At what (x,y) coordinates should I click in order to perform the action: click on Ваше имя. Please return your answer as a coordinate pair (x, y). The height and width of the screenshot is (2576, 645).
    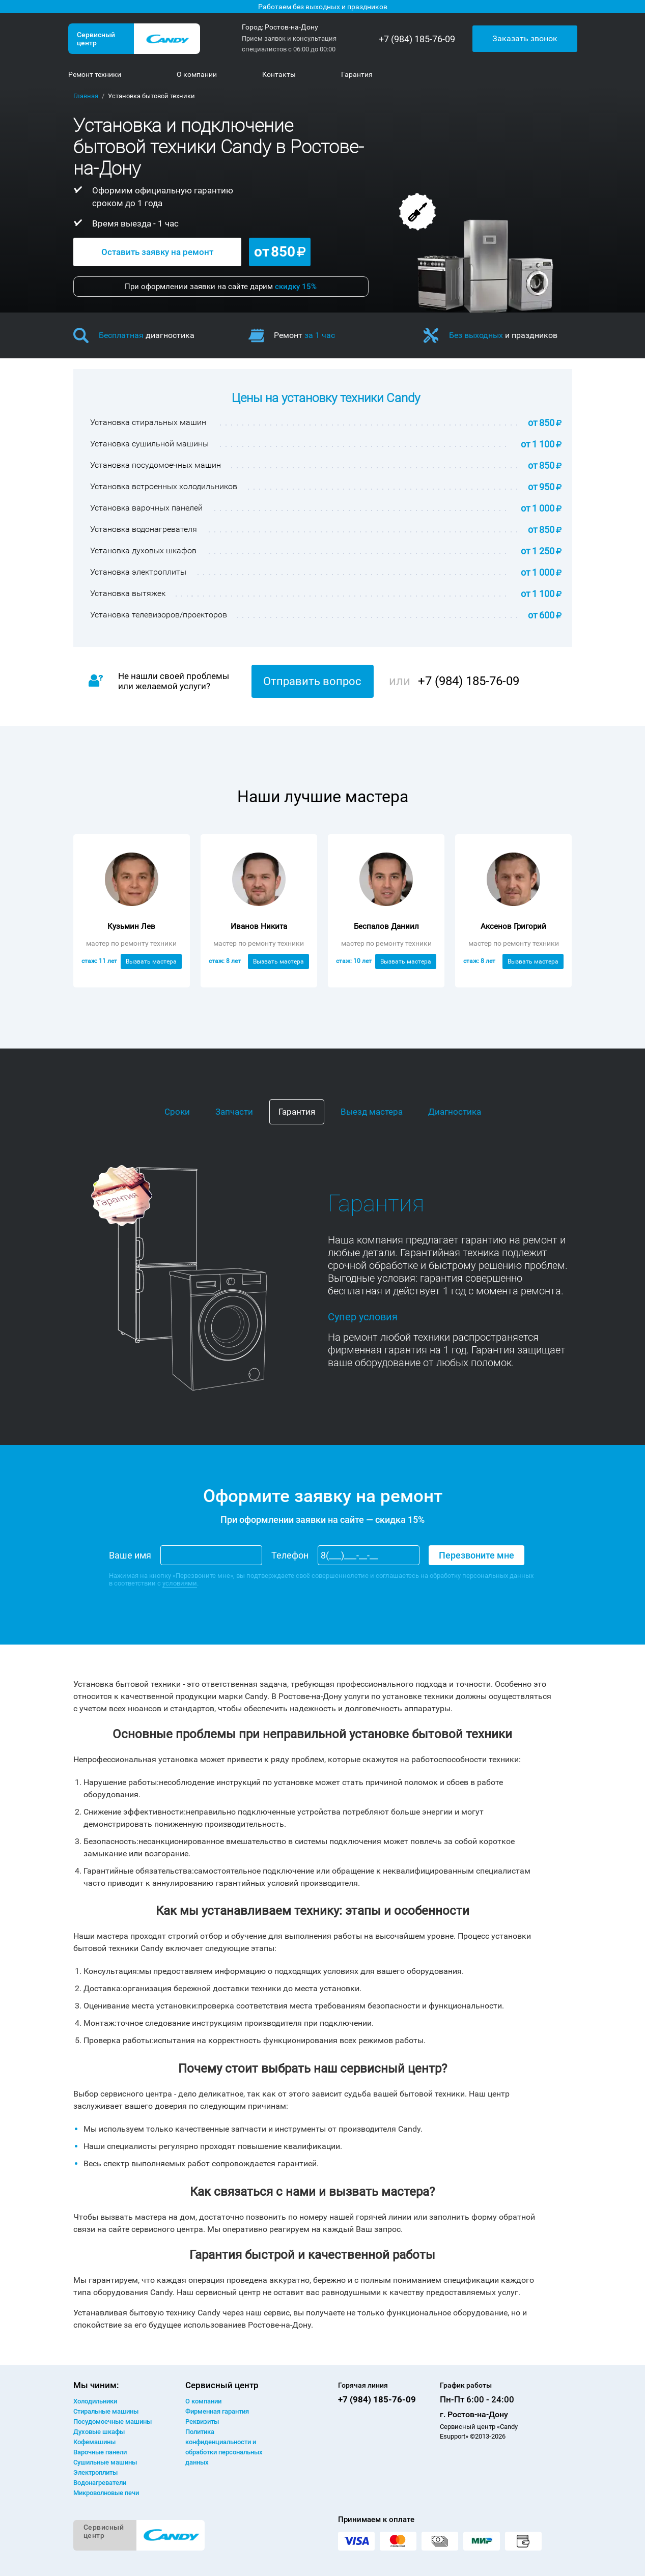
    Looking at the image, I should click on (130, 1555).